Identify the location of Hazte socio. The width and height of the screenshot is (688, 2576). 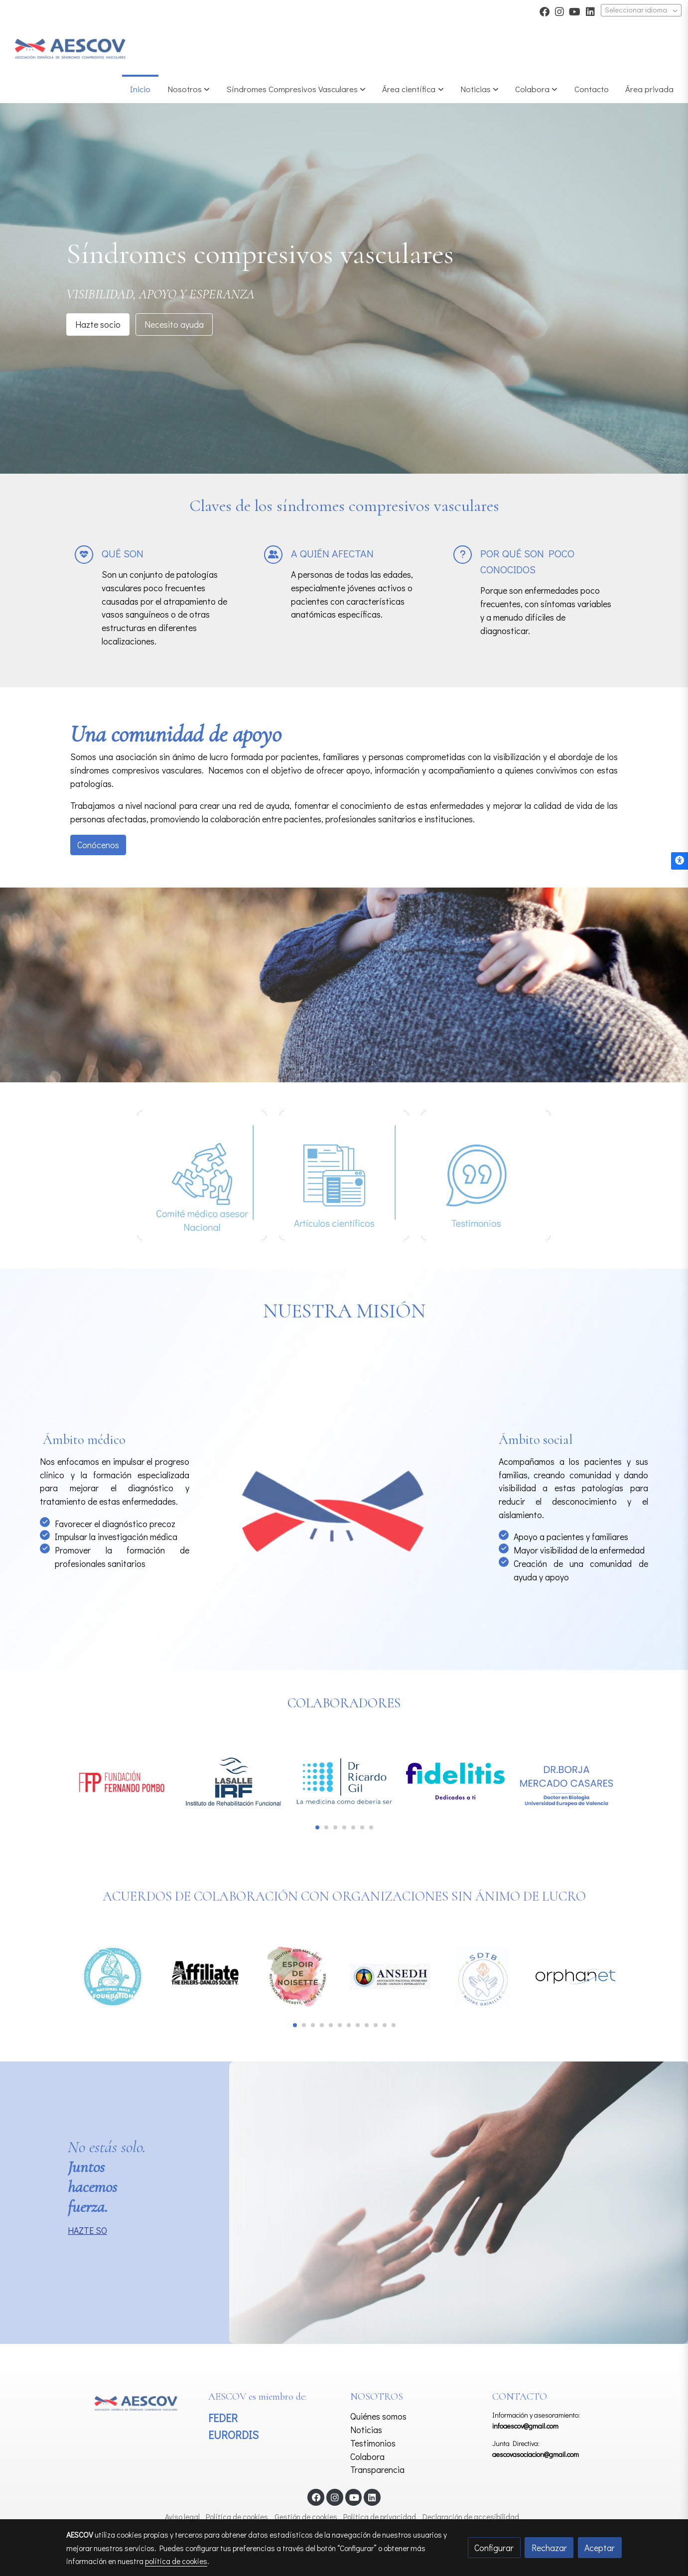
(98, 324).